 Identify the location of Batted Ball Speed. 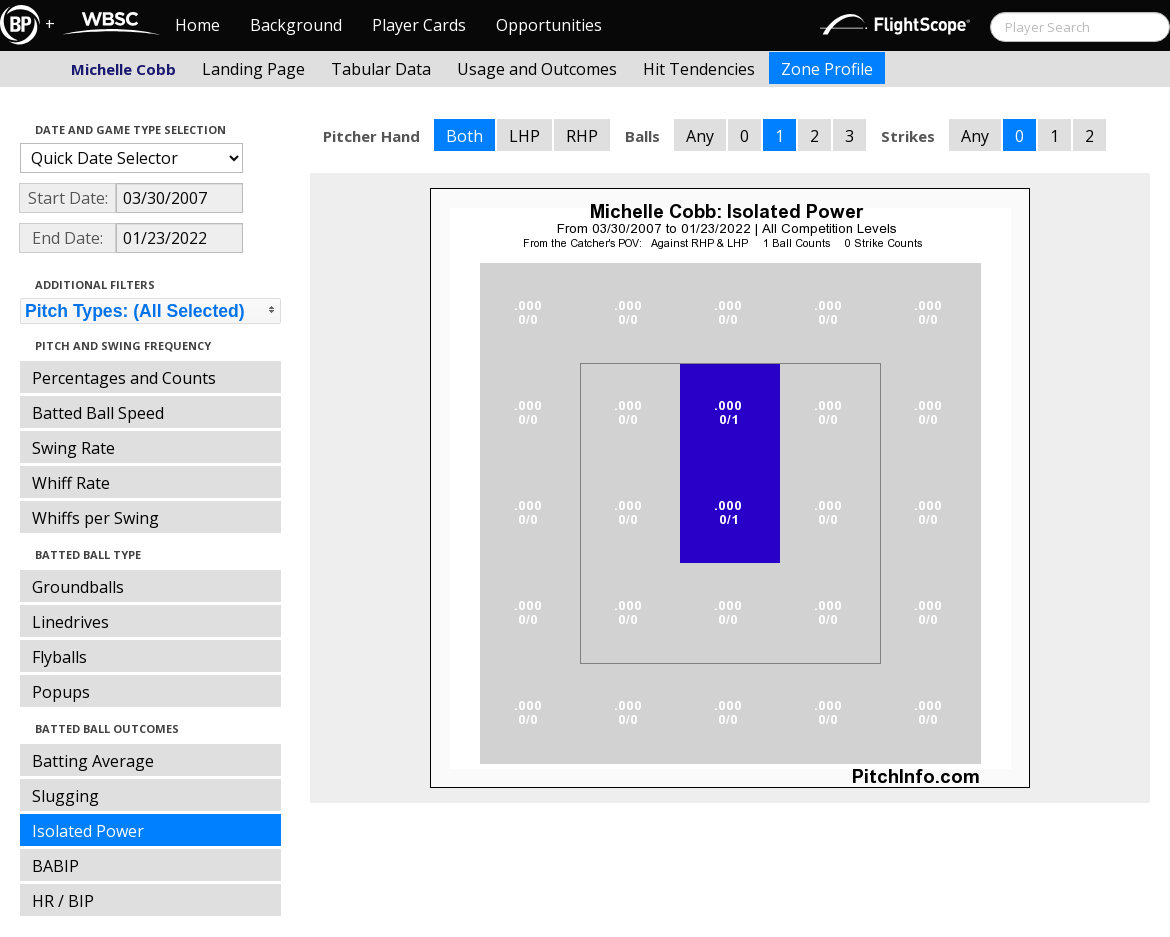
(98, 413).